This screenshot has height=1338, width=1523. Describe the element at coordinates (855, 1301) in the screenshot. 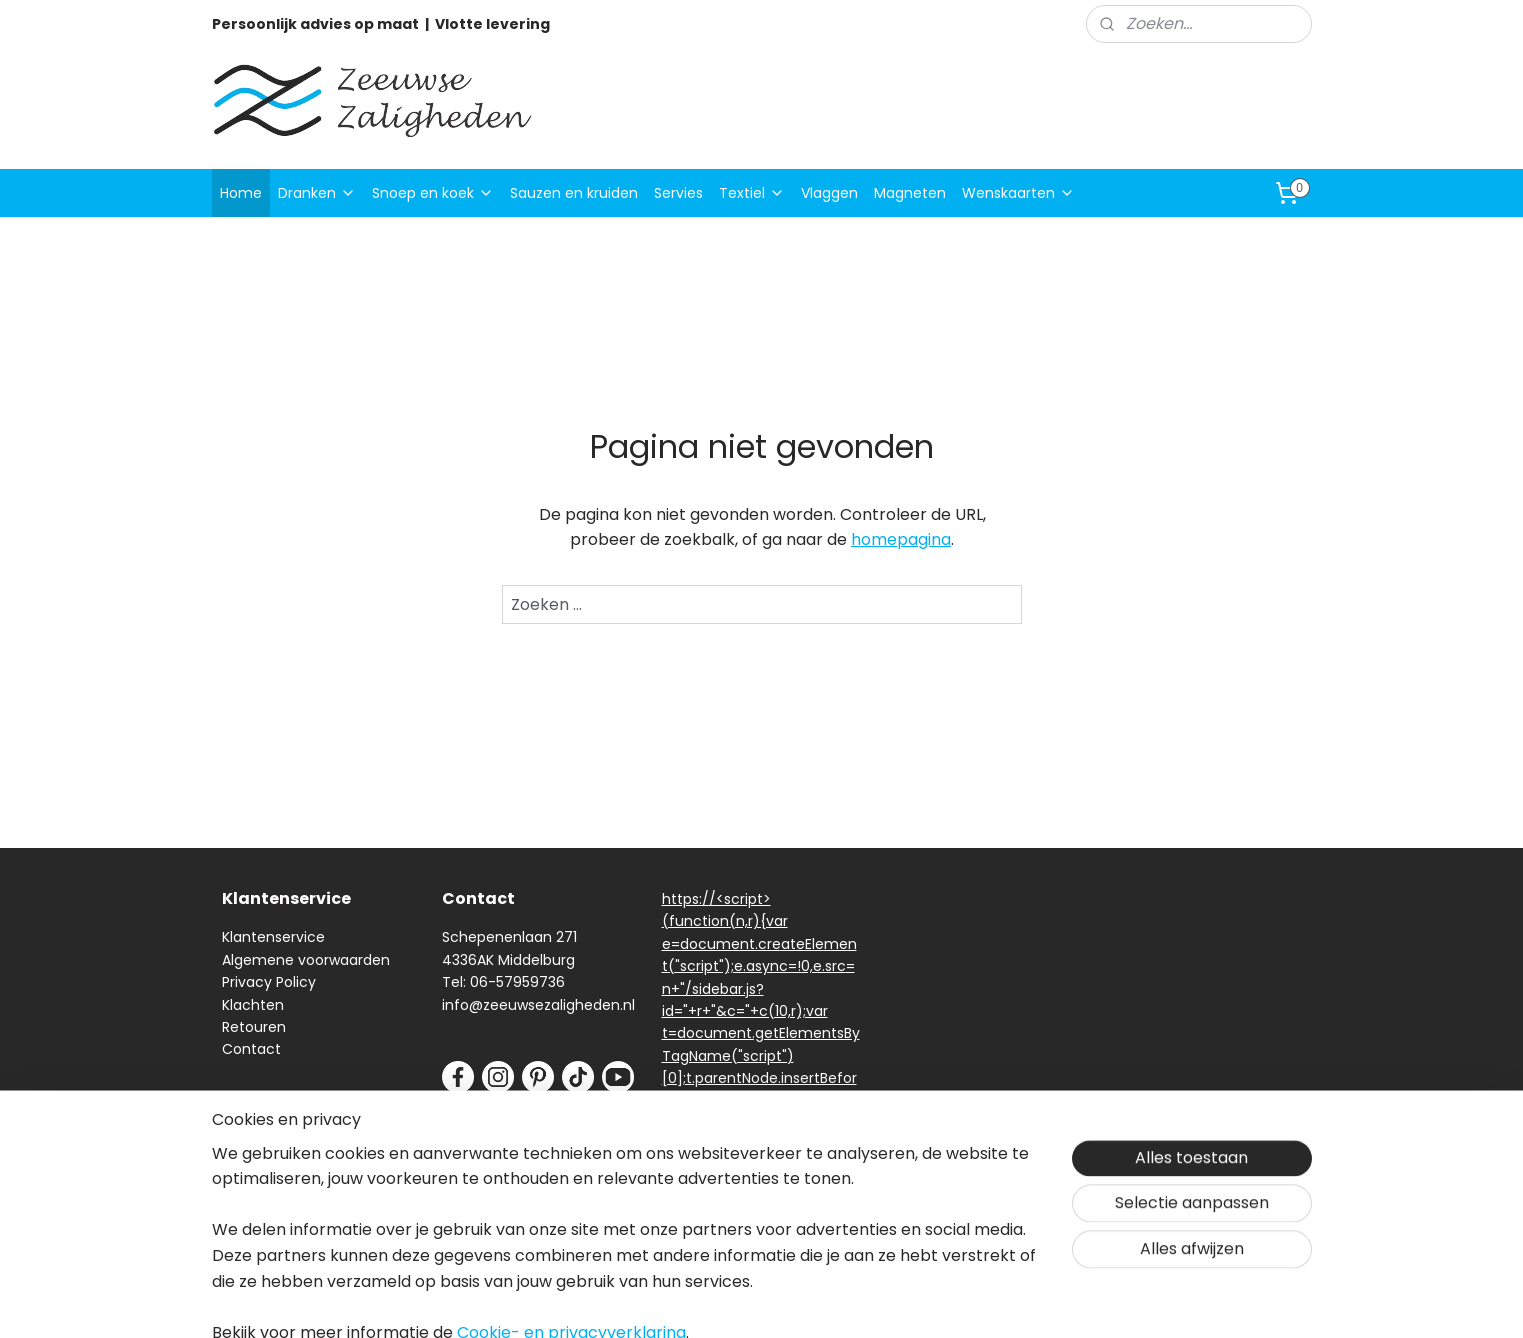

I see `sitemap` at that location.